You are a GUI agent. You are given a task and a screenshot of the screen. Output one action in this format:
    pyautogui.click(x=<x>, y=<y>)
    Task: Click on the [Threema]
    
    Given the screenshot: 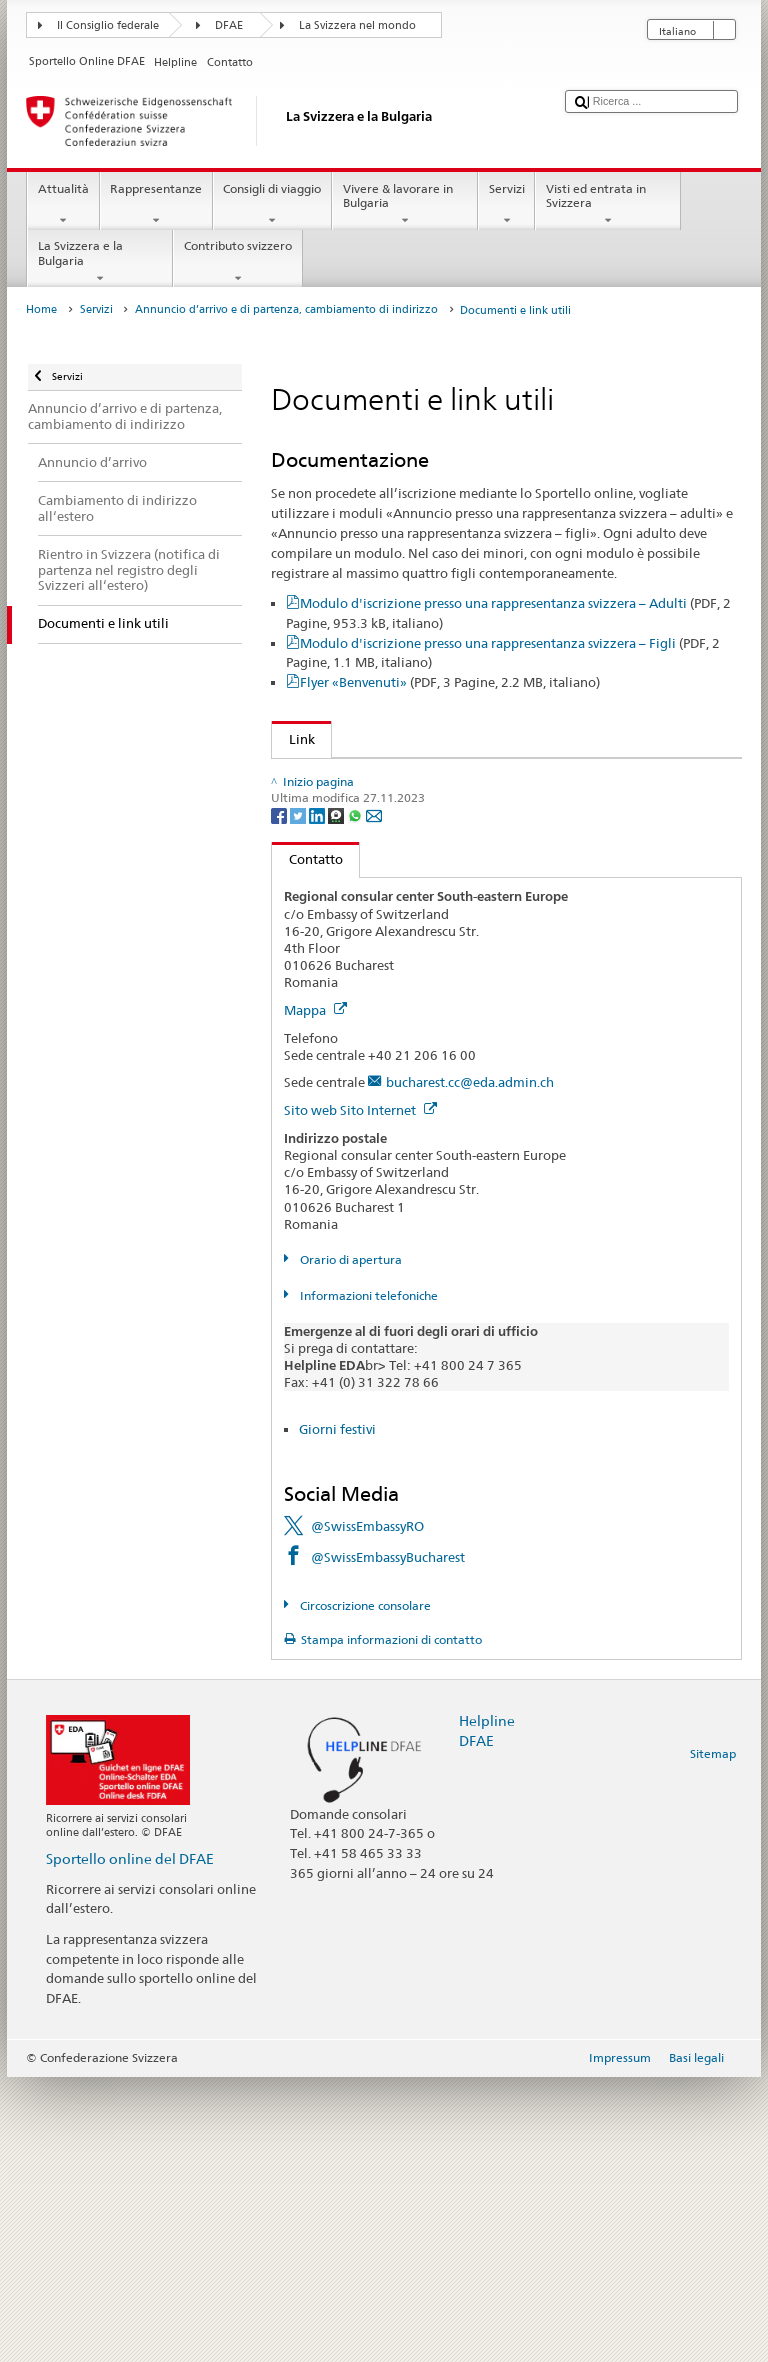 What is the action you would take?
    pyautogui.click(x=337, y=1099)
    